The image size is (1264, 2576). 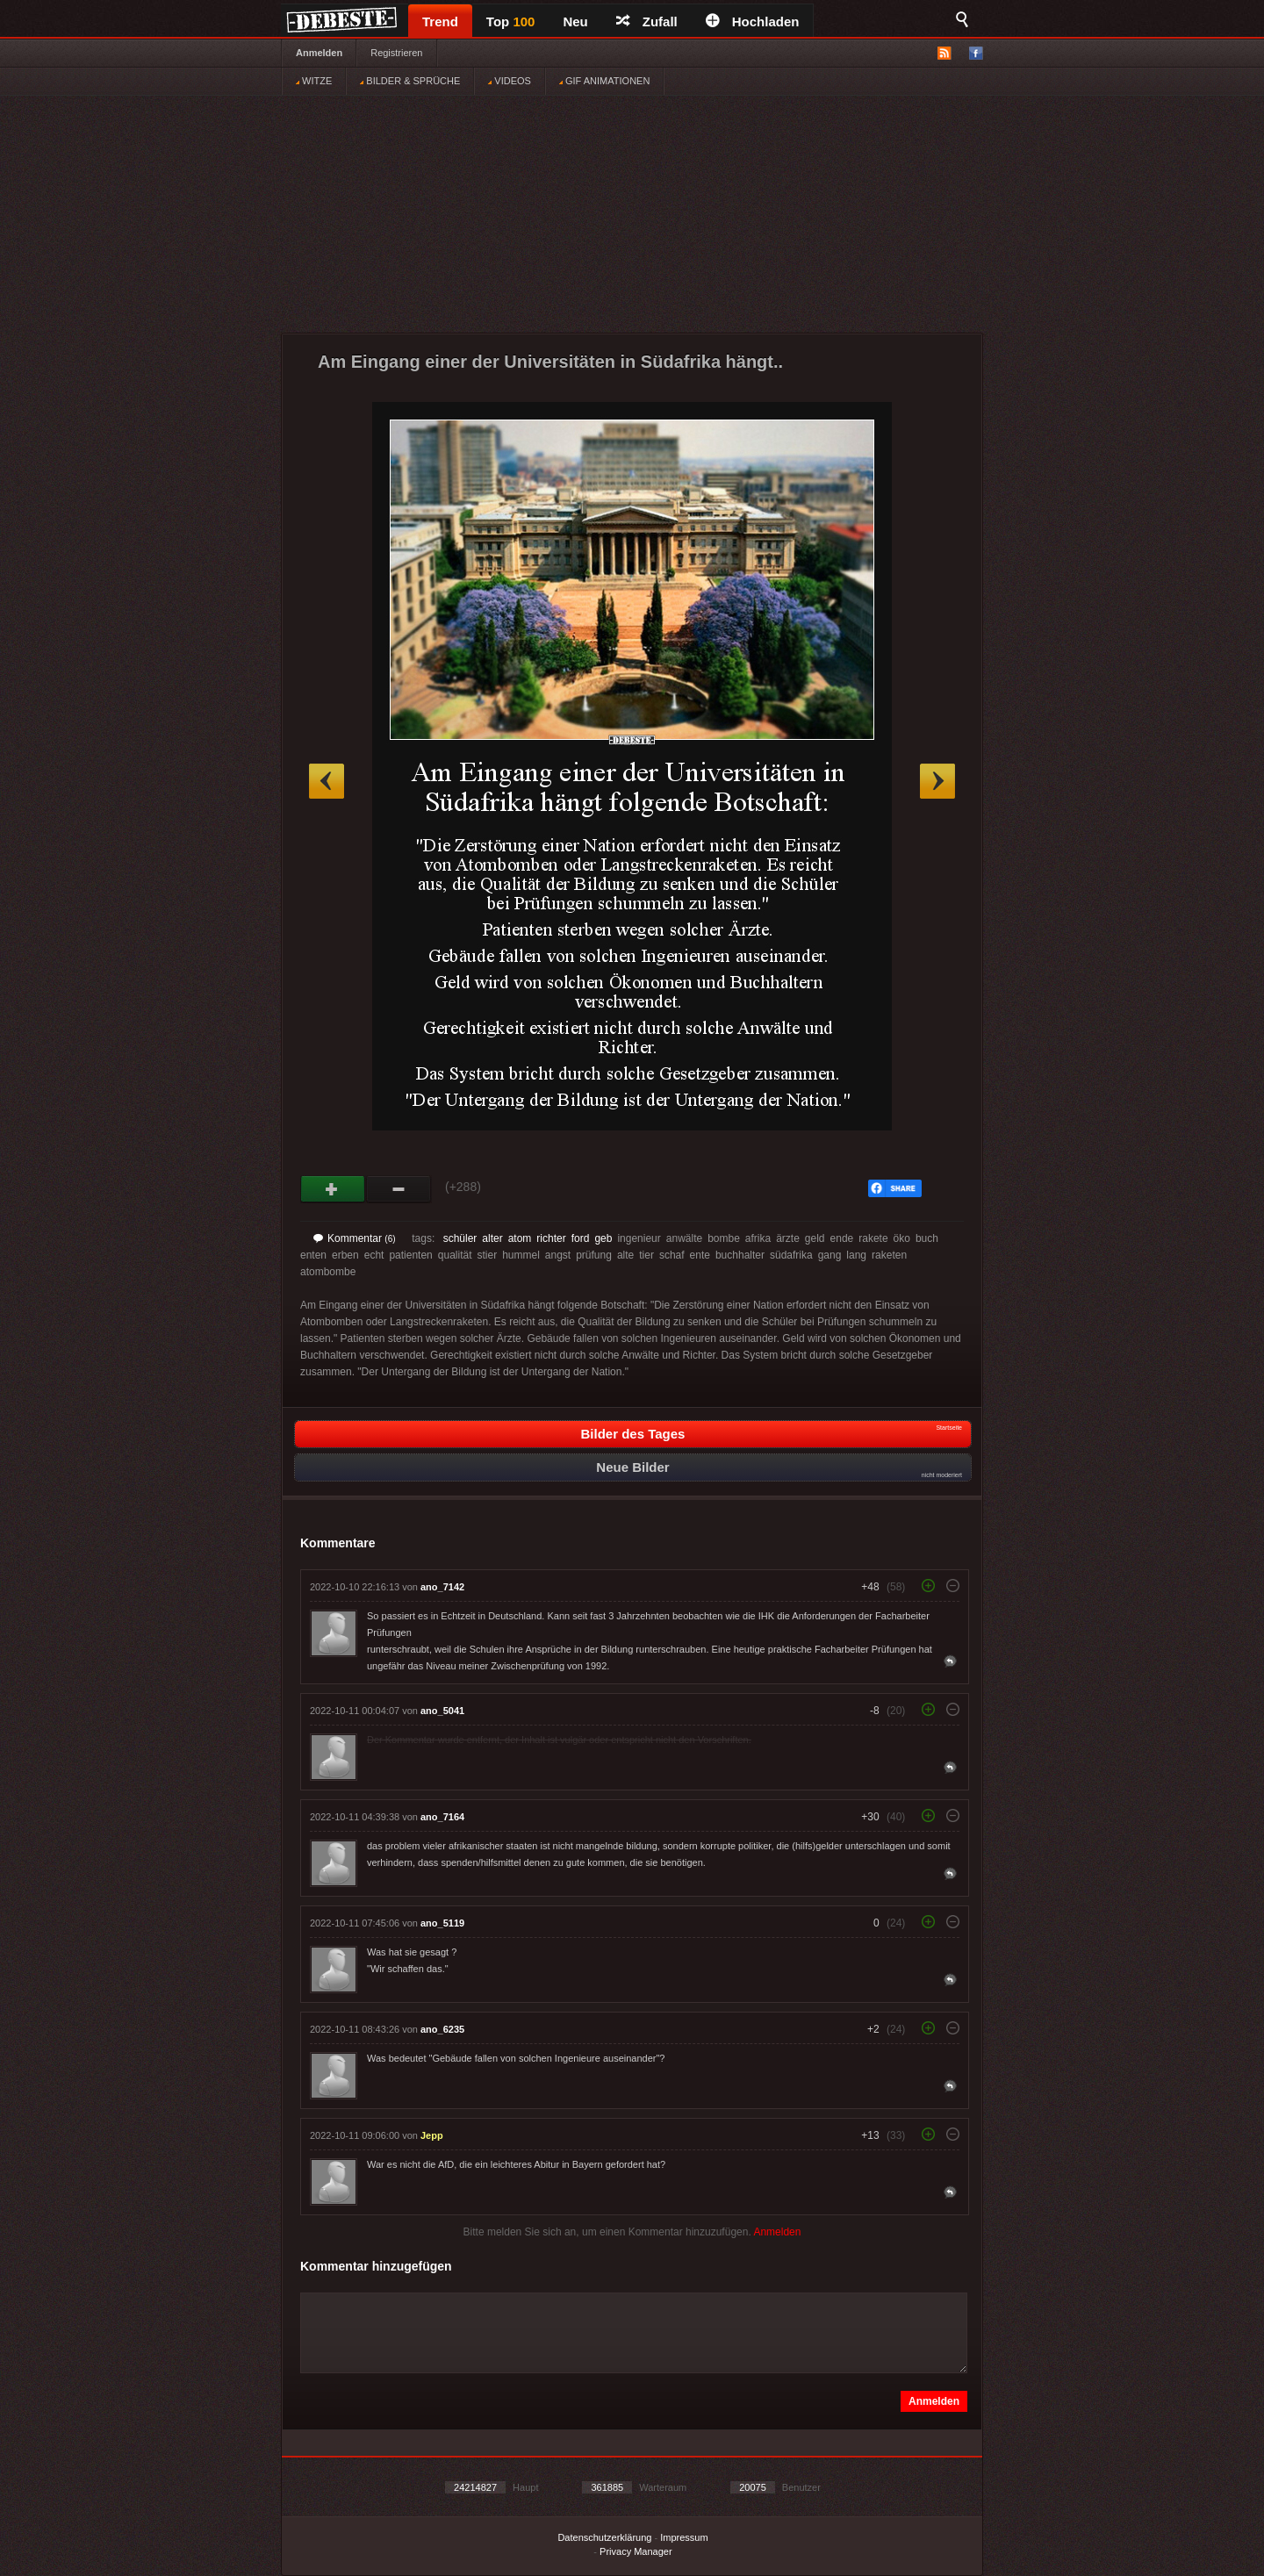 I want to click on Zufall, so click(x=647, y=21).